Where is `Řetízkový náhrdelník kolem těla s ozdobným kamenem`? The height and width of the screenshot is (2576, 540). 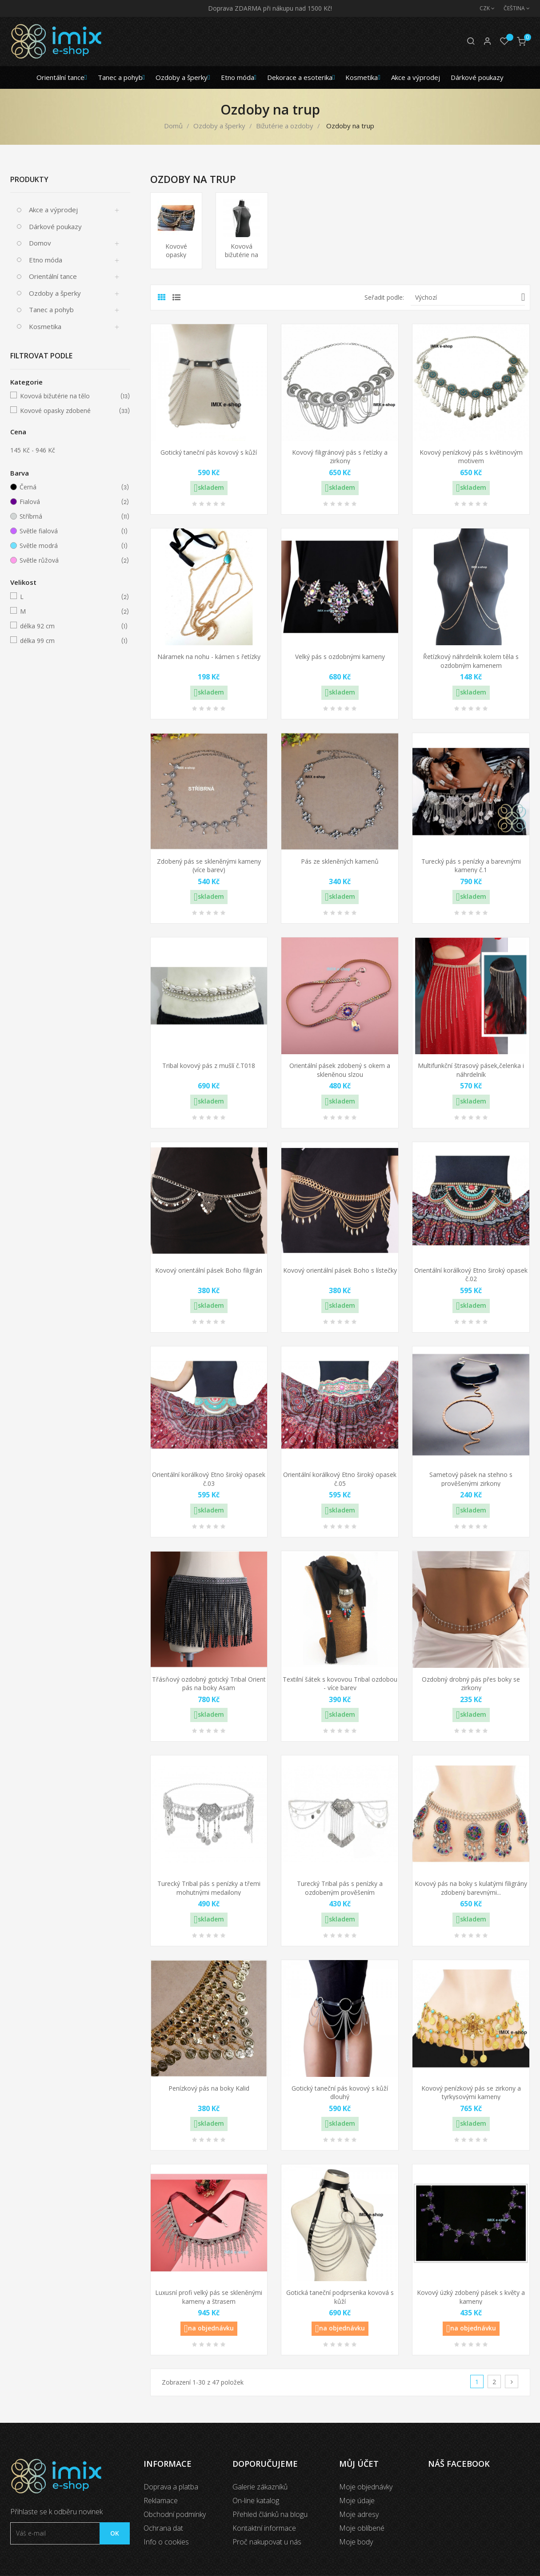 Řetízkový náhrdelník kolem těla s ozdobným kamenem is located at coordinates (471, 661).